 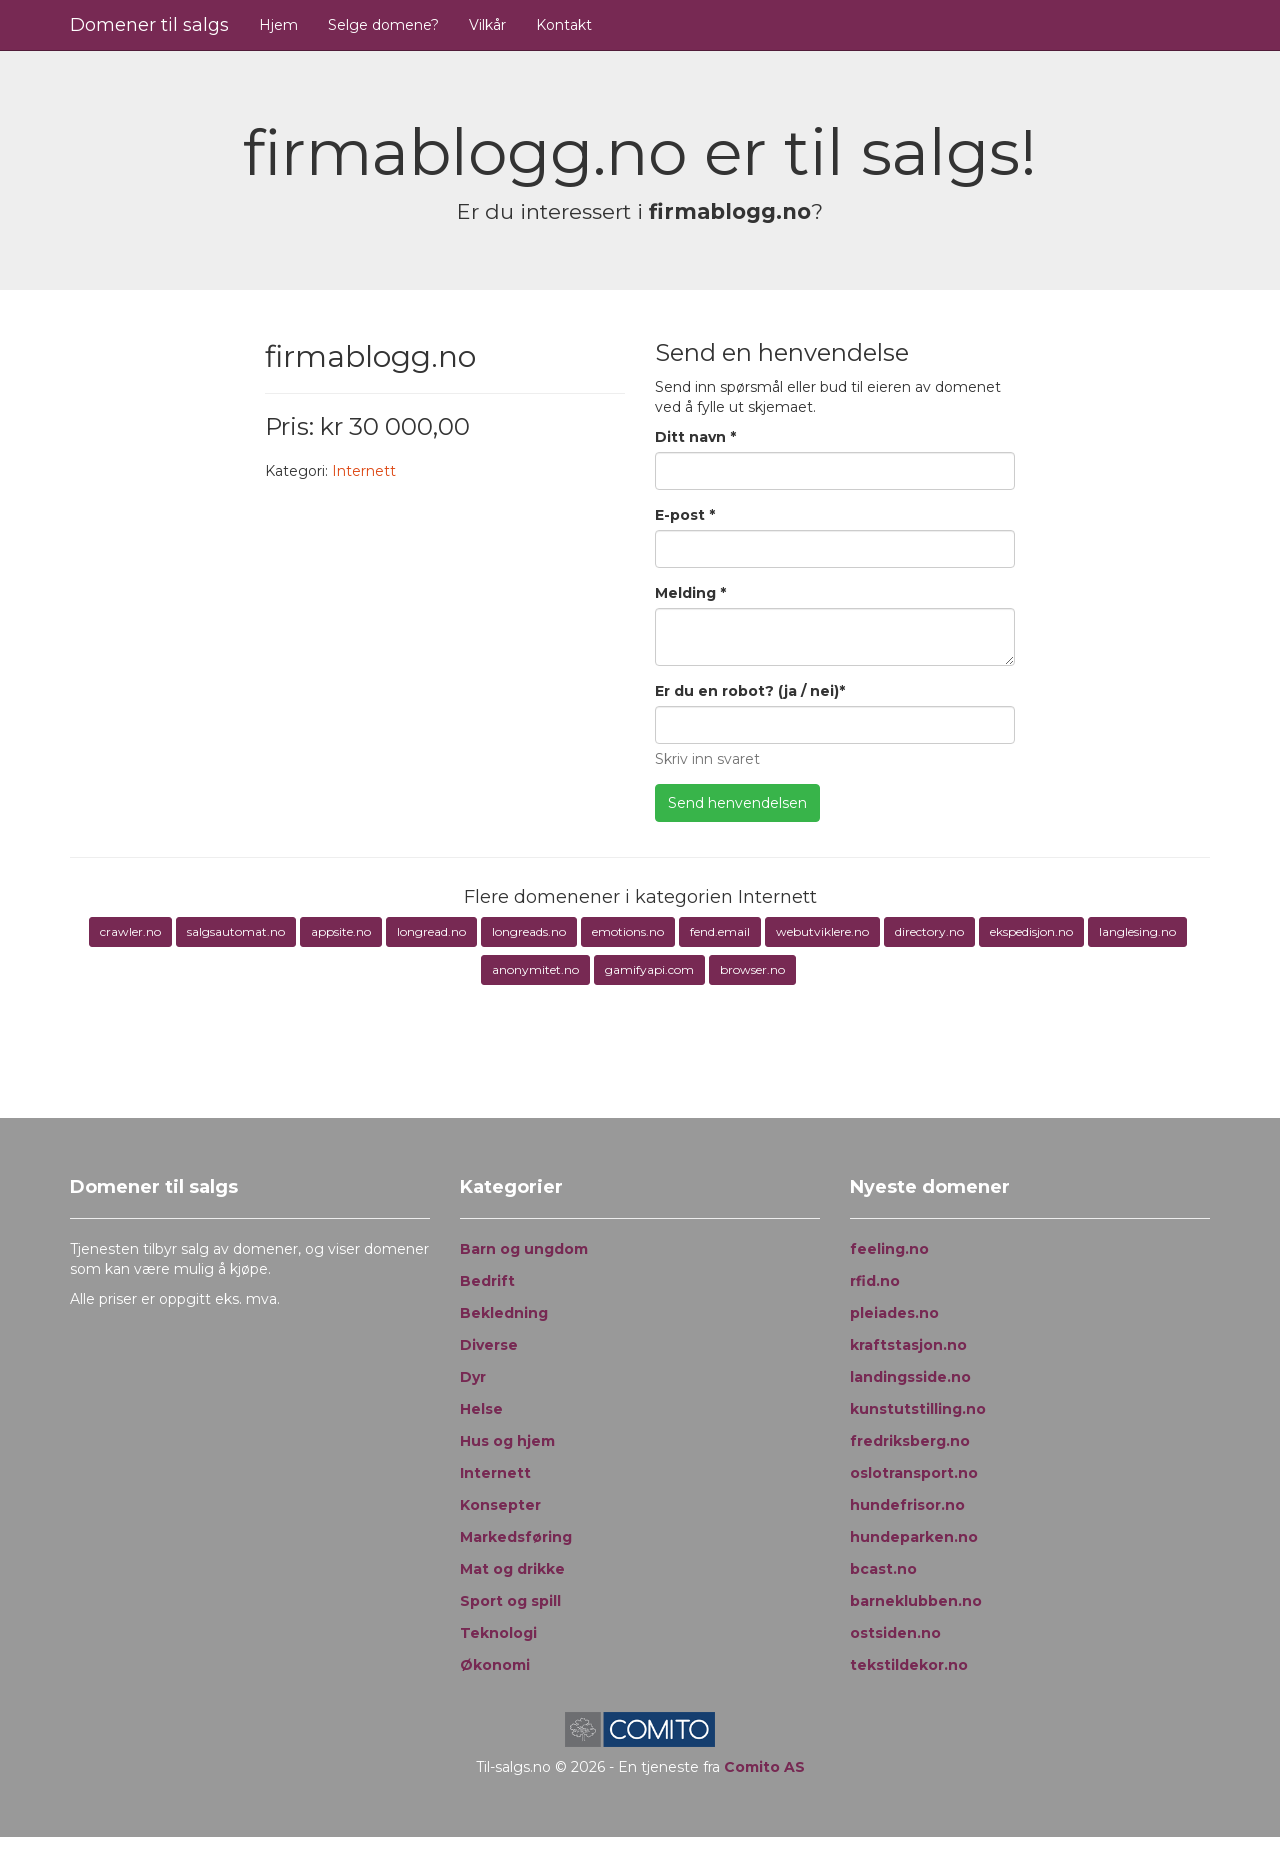 I want to click on ekspedisjon.no, so click(x=1031, y=931).